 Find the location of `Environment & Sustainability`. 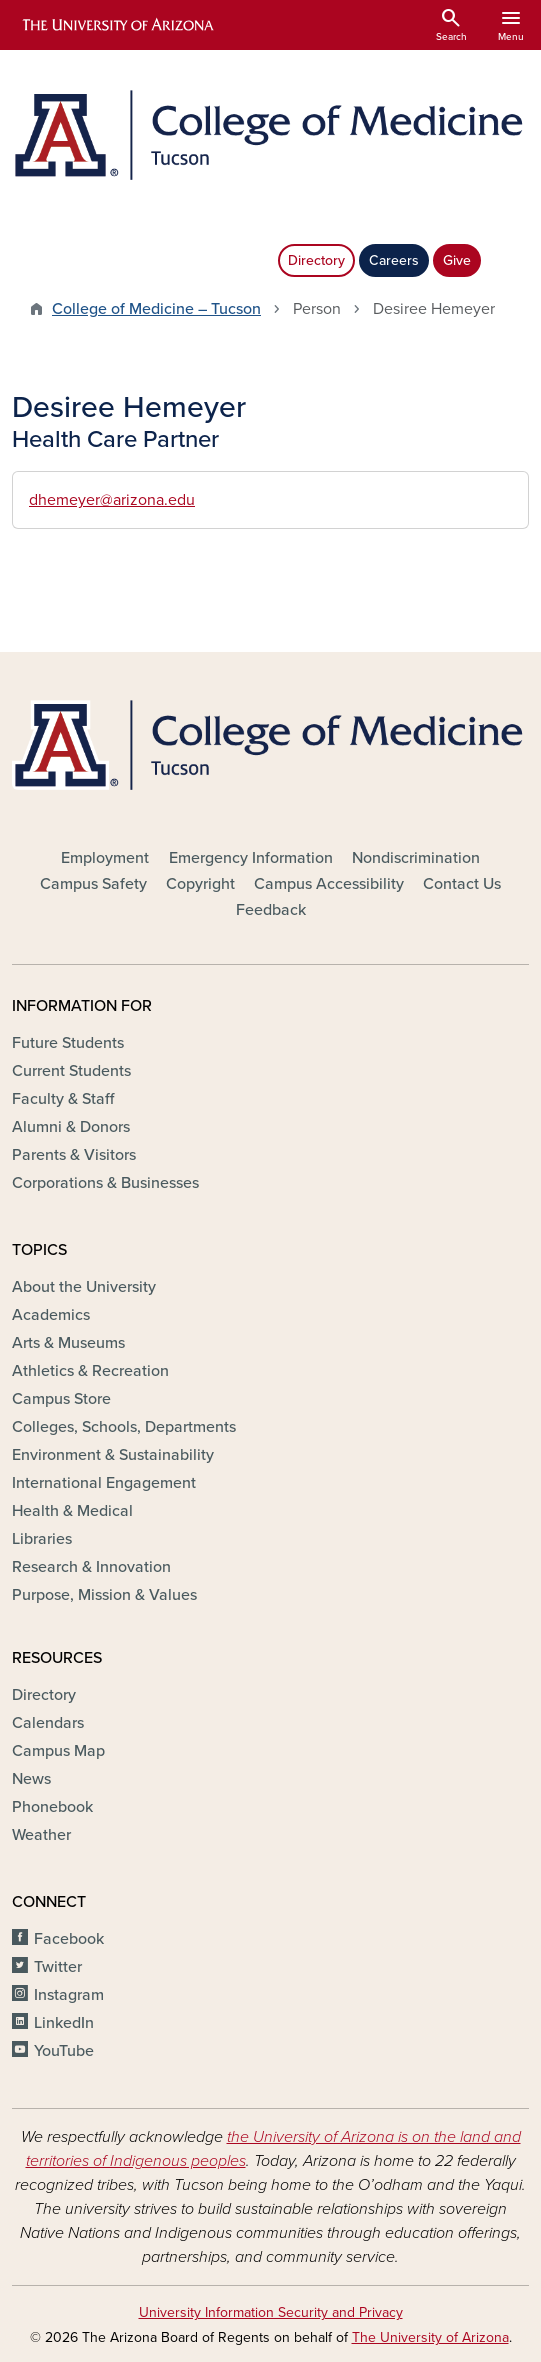

Environment & Sustainability is located at coordinates (113, 1455).